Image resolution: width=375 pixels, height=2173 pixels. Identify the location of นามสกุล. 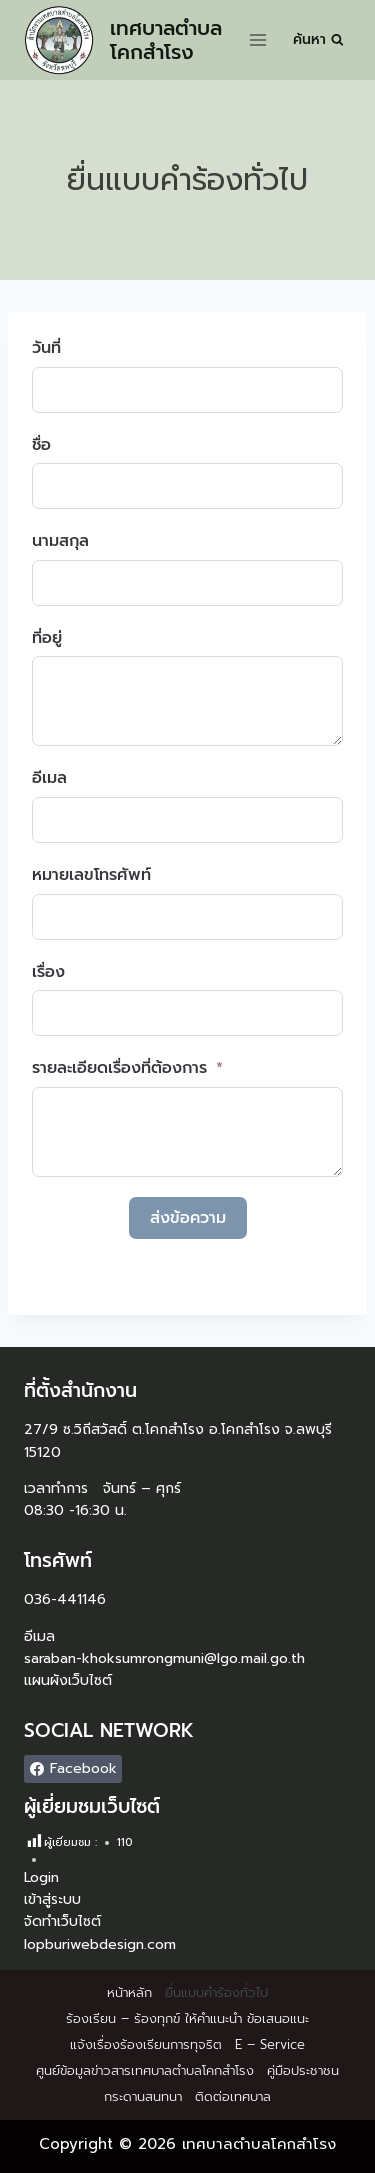
(60, 541).